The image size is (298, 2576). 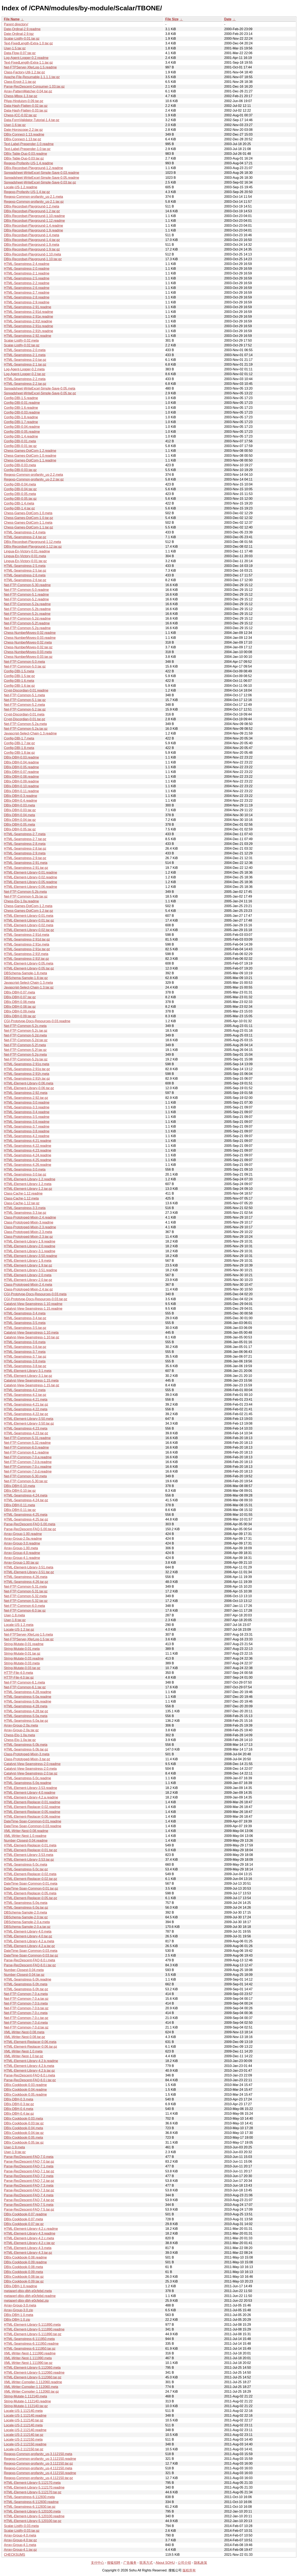 What do you see at coordinates (28, 518) in the screenshot?
I see `Chess-Games-DotCom-1.0.tar.gz` at bounding box center [28, 518].